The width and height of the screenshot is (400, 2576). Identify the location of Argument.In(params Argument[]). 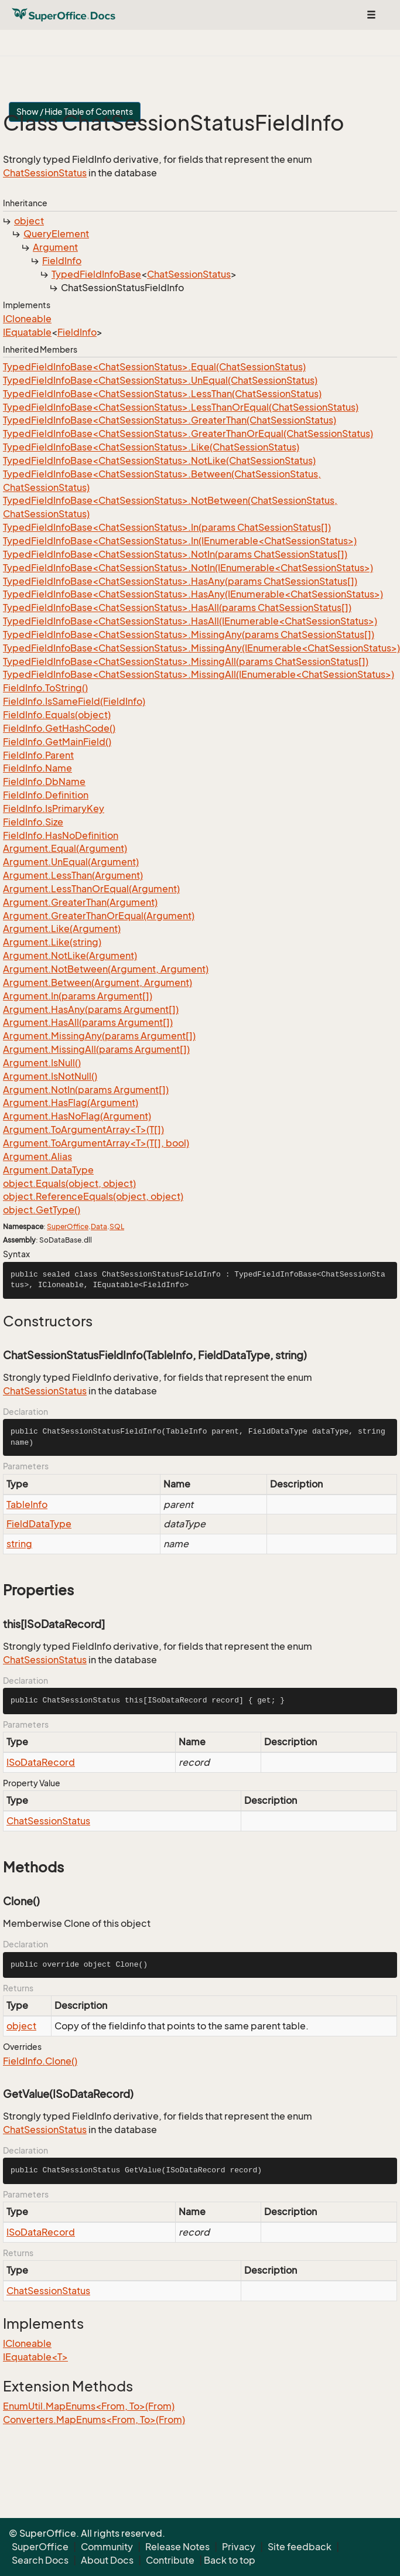
(77, 996).